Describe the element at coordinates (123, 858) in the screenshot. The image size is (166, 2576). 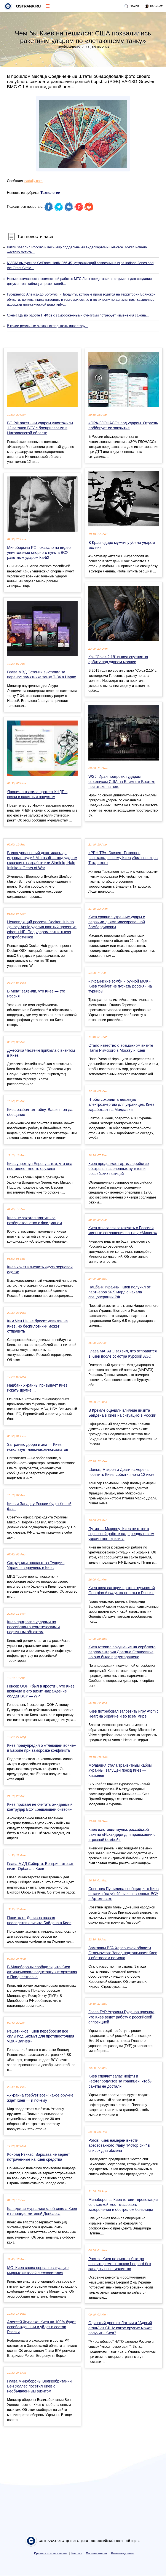
I see `«РЕН ТВ»: Эксперт Безсонов рассказал, почему Киев убил военкора Татарского` at that location.